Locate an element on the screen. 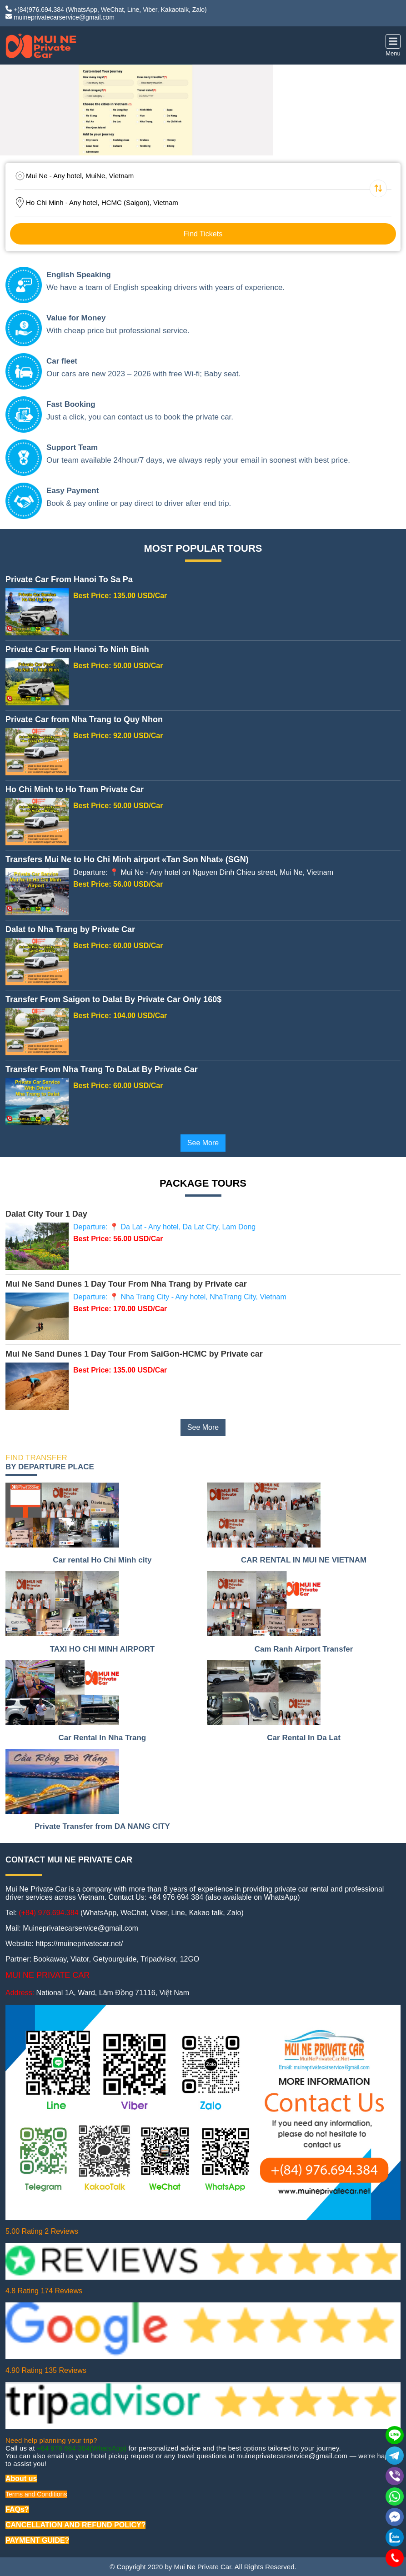 The height and width of the screenshot is (2576, 406). https://muineprivatecar.net/ is located at coordinates (79, 1943).